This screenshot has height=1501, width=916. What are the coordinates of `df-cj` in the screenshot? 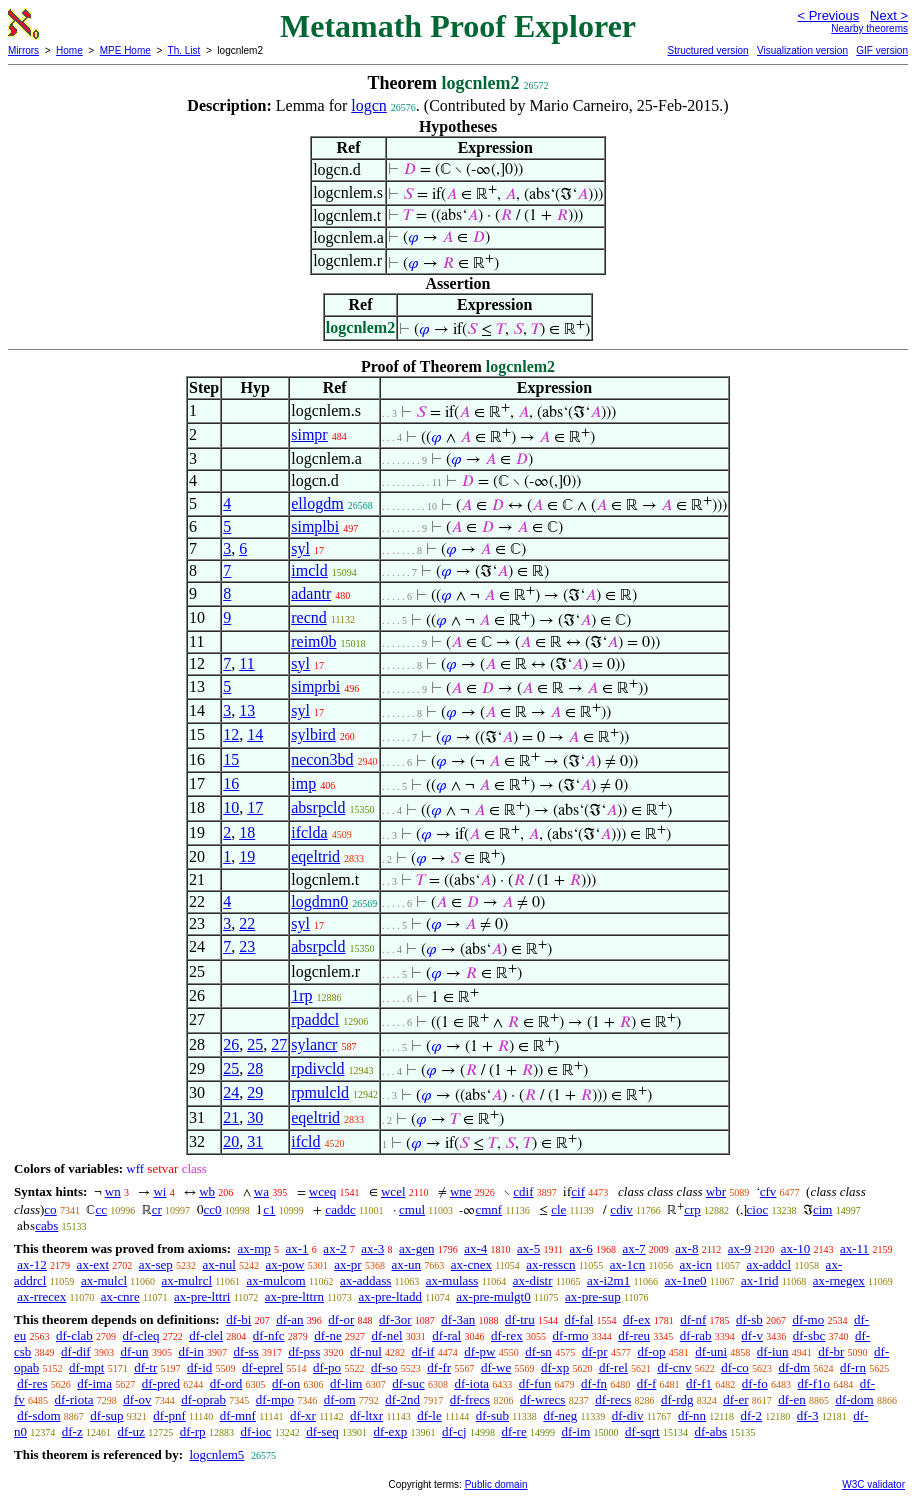 It's located at (454, 1431).